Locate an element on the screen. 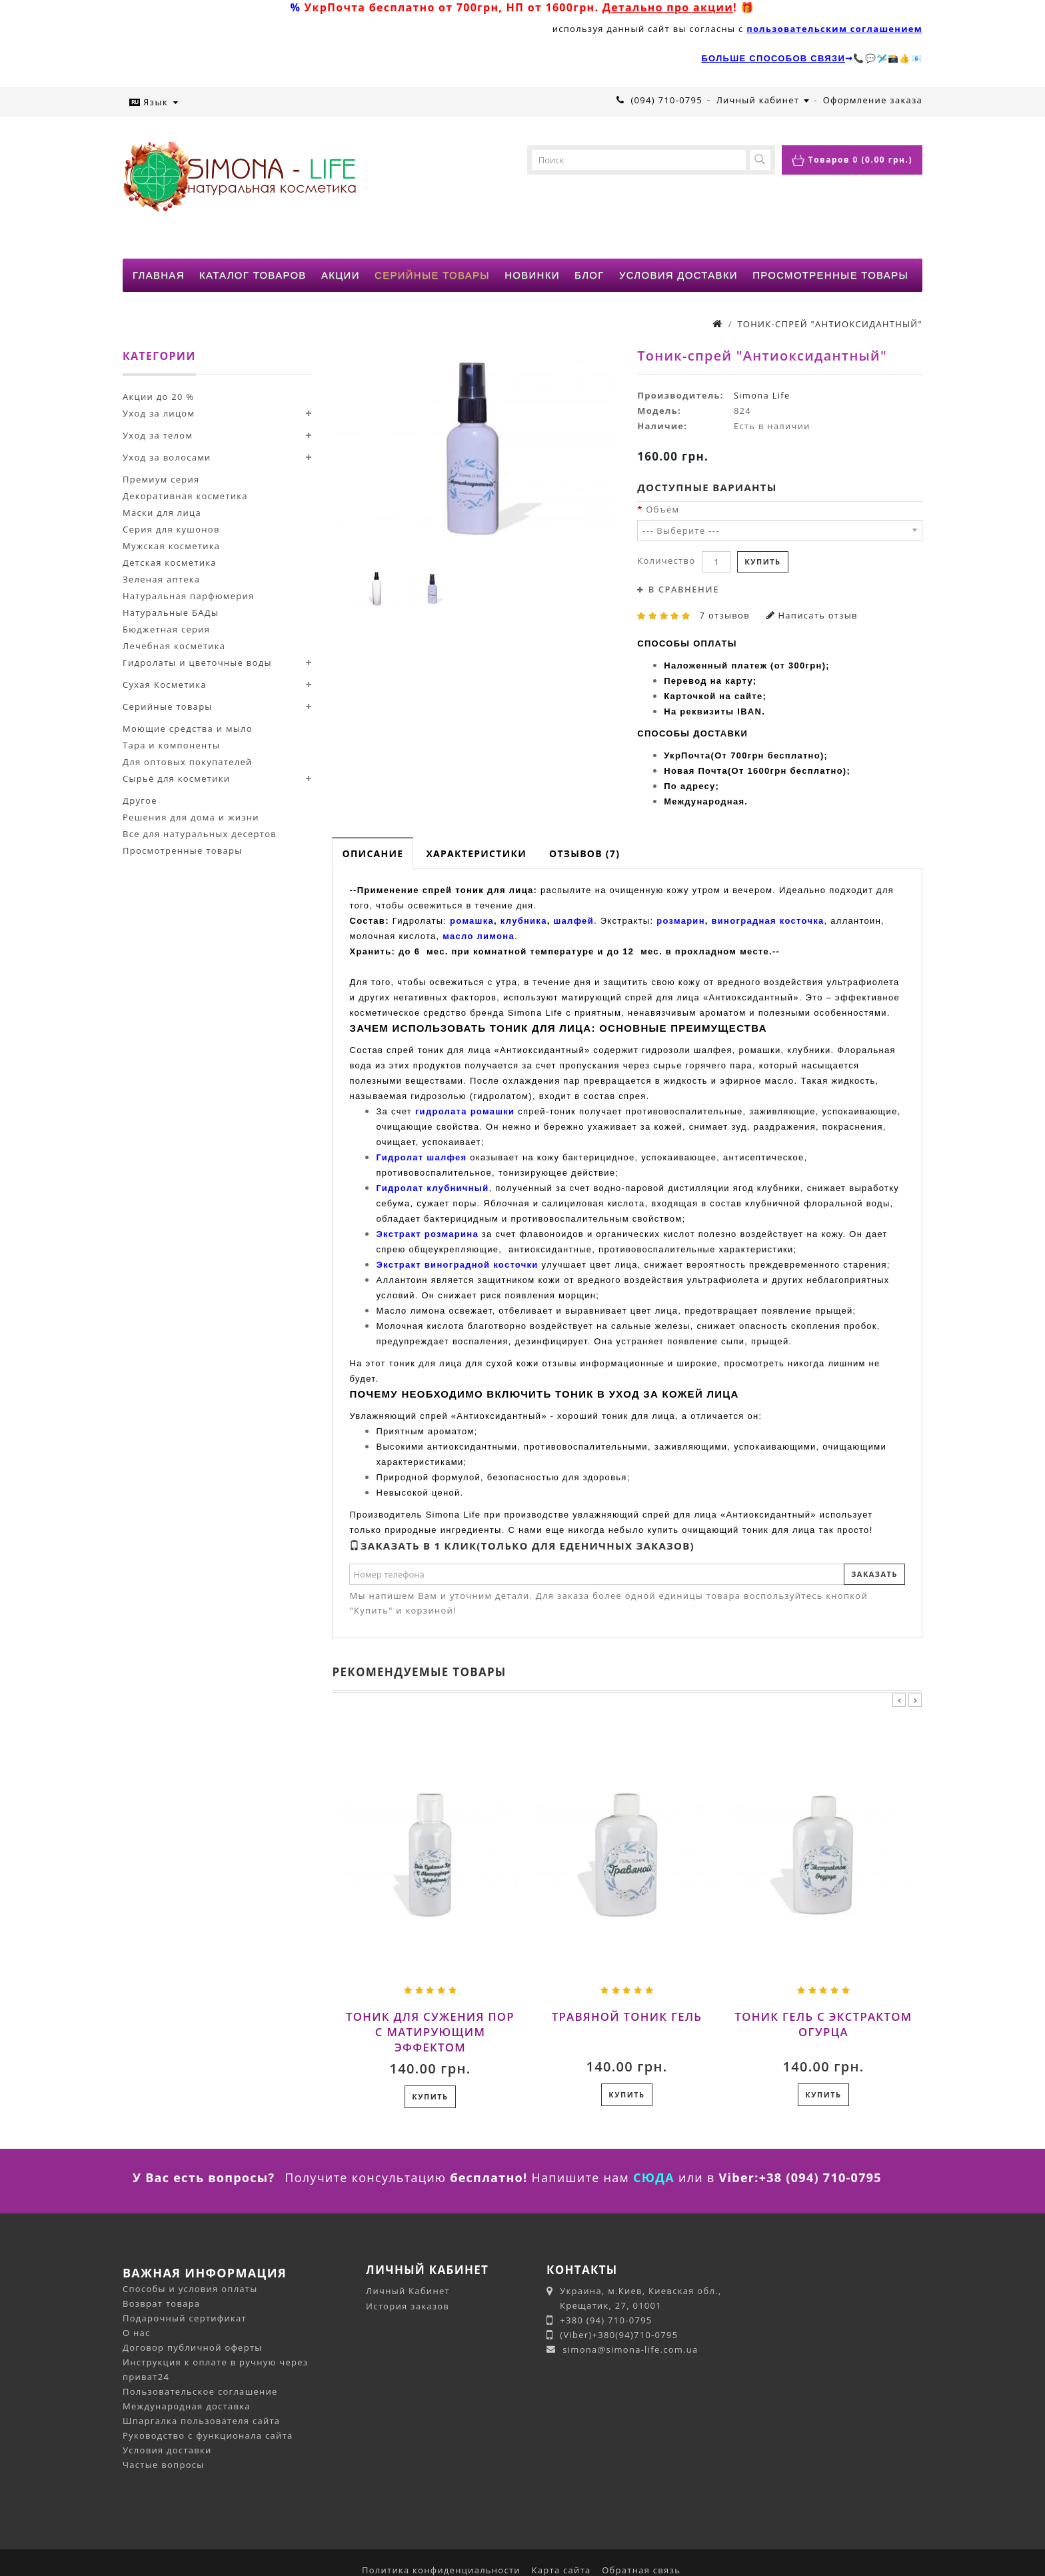  Мужская косметика is located at coordinates (171, 546).